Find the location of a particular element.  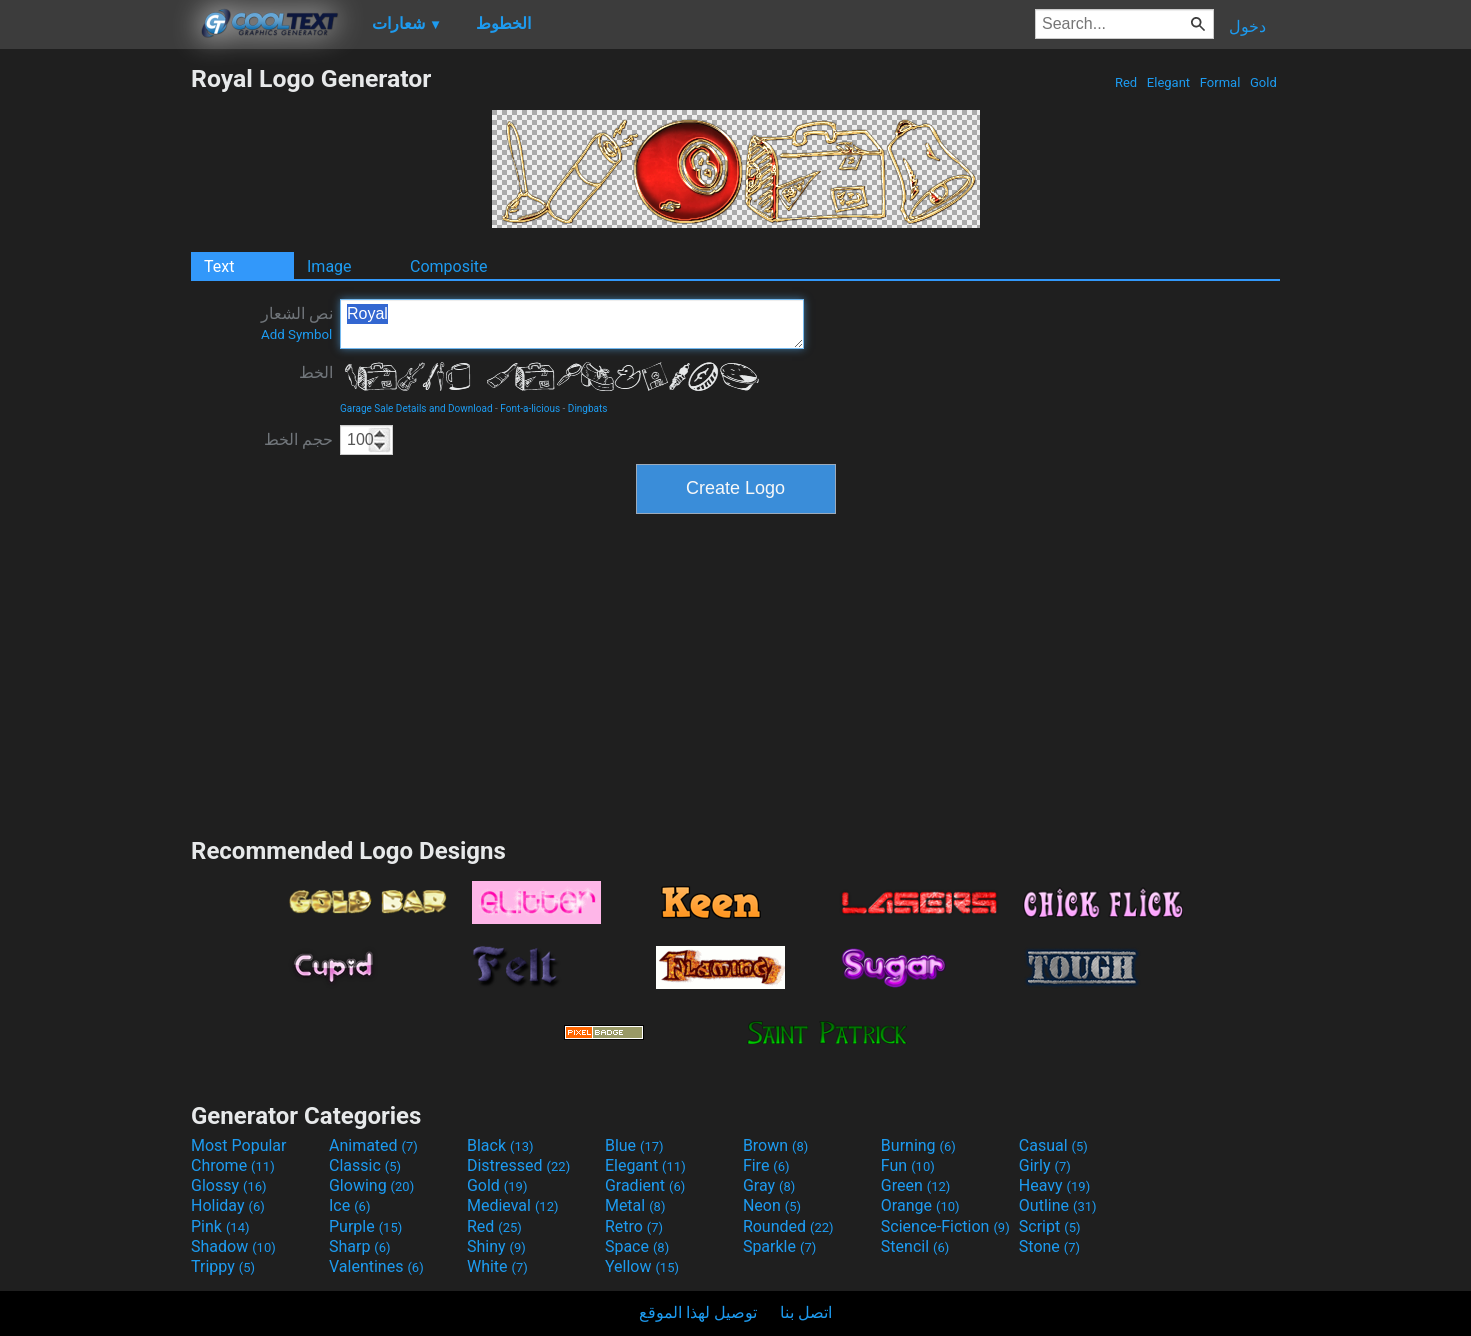

Sharp is located at coordinates (360, 1246).